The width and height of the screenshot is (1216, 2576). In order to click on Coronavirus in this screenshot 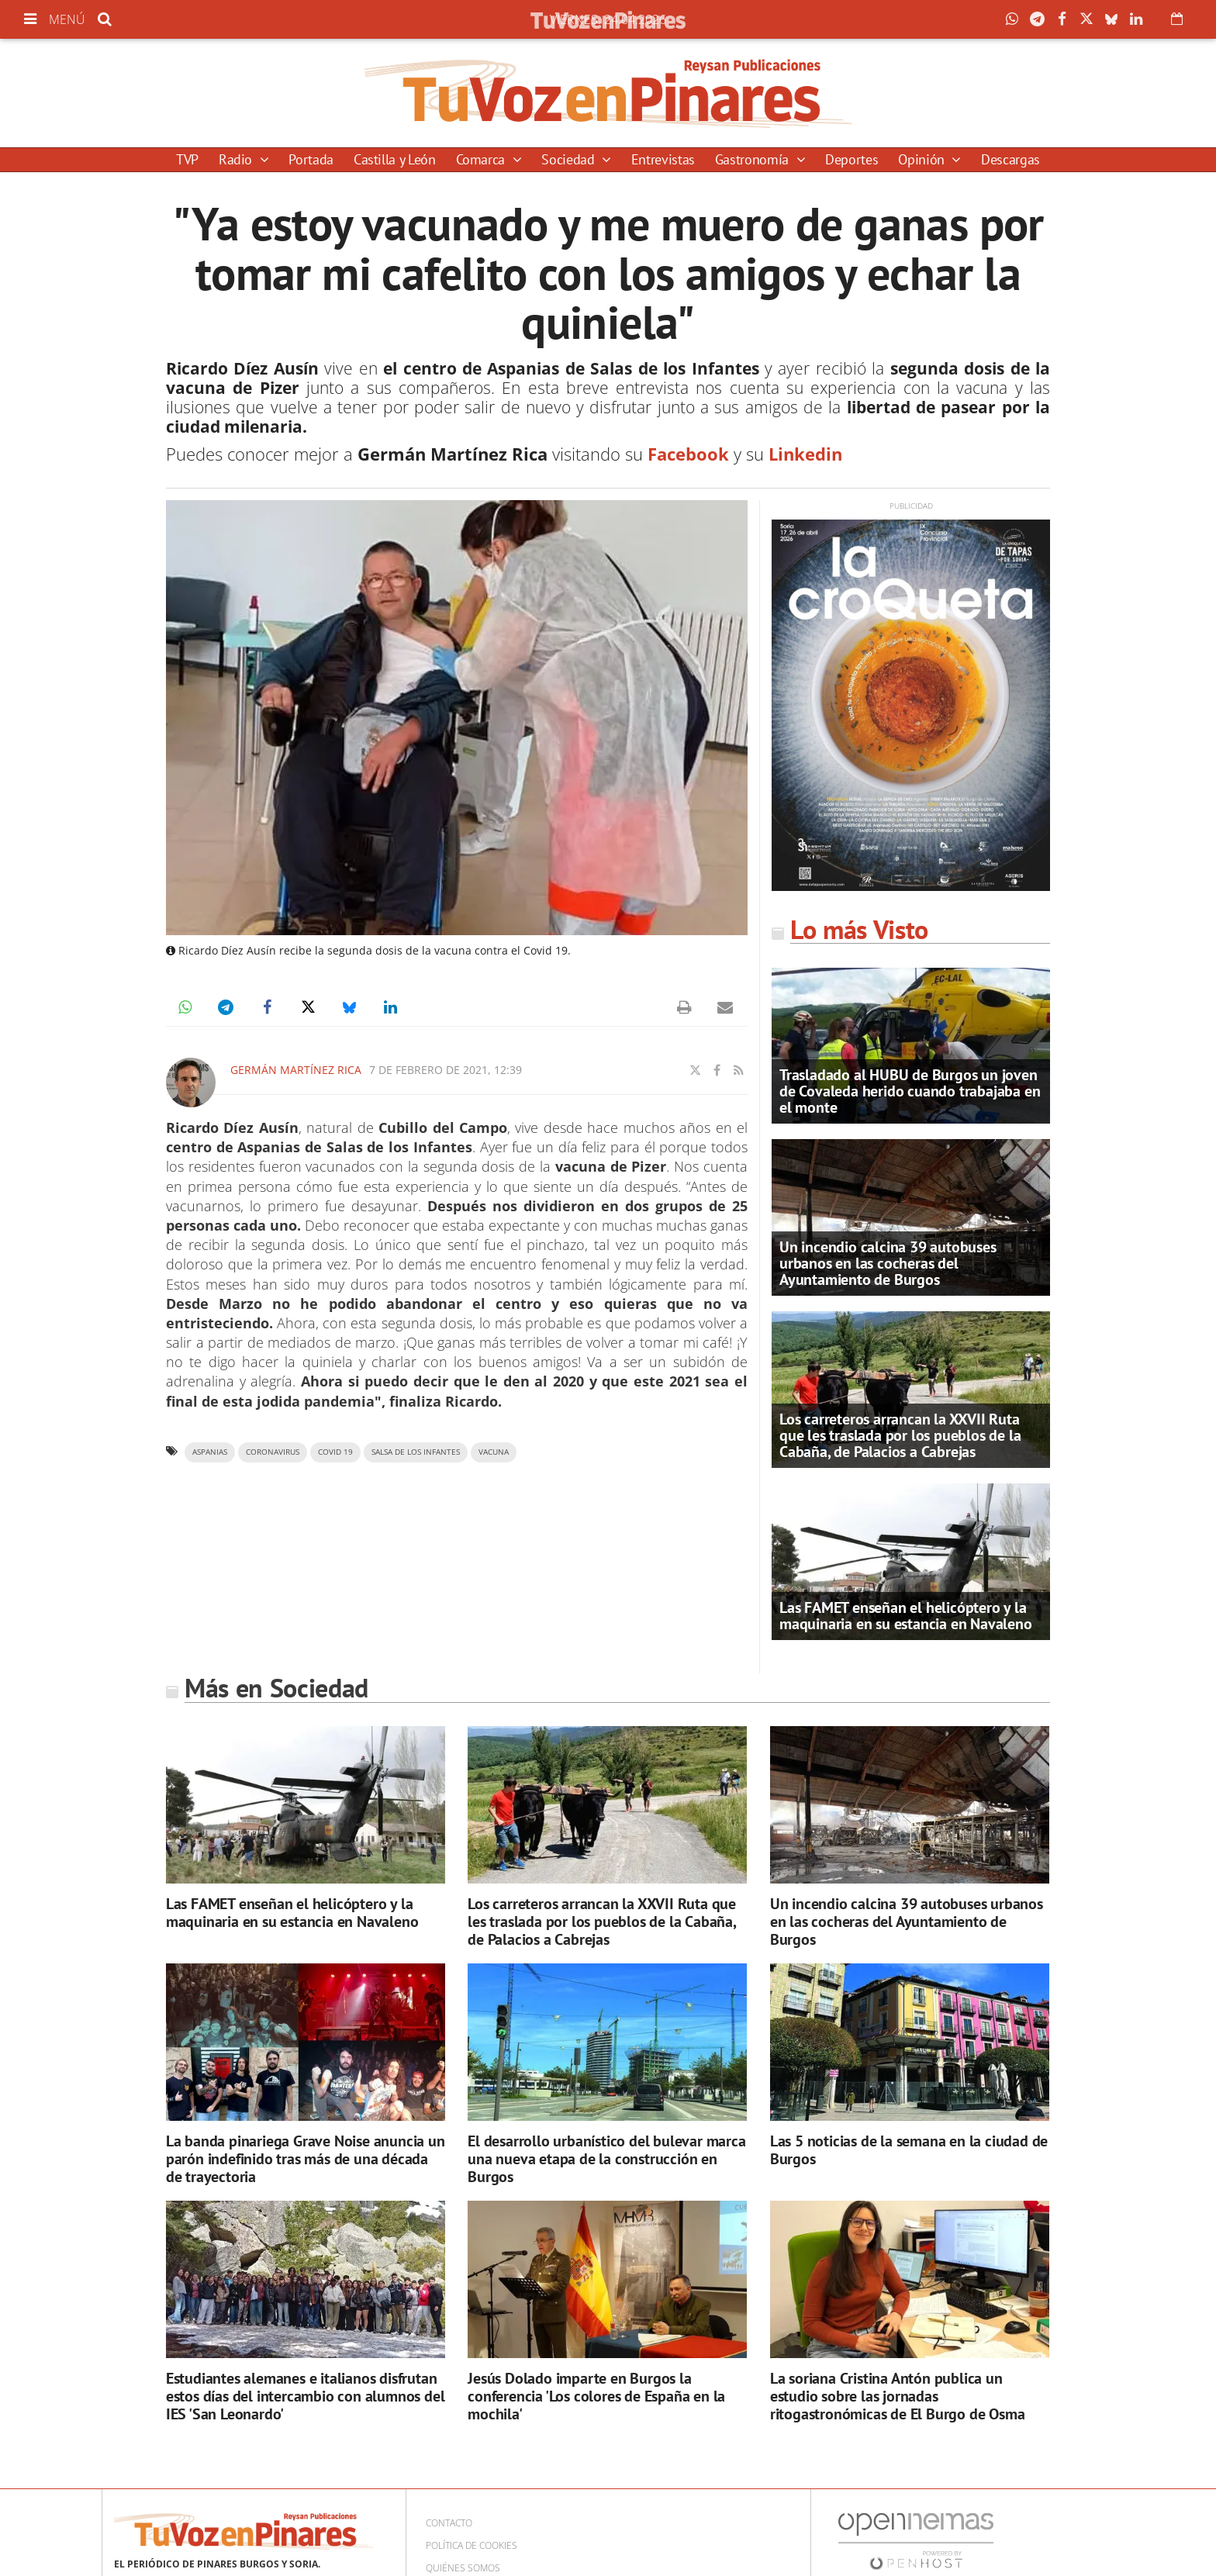, I will do `click(272, 1452)`.